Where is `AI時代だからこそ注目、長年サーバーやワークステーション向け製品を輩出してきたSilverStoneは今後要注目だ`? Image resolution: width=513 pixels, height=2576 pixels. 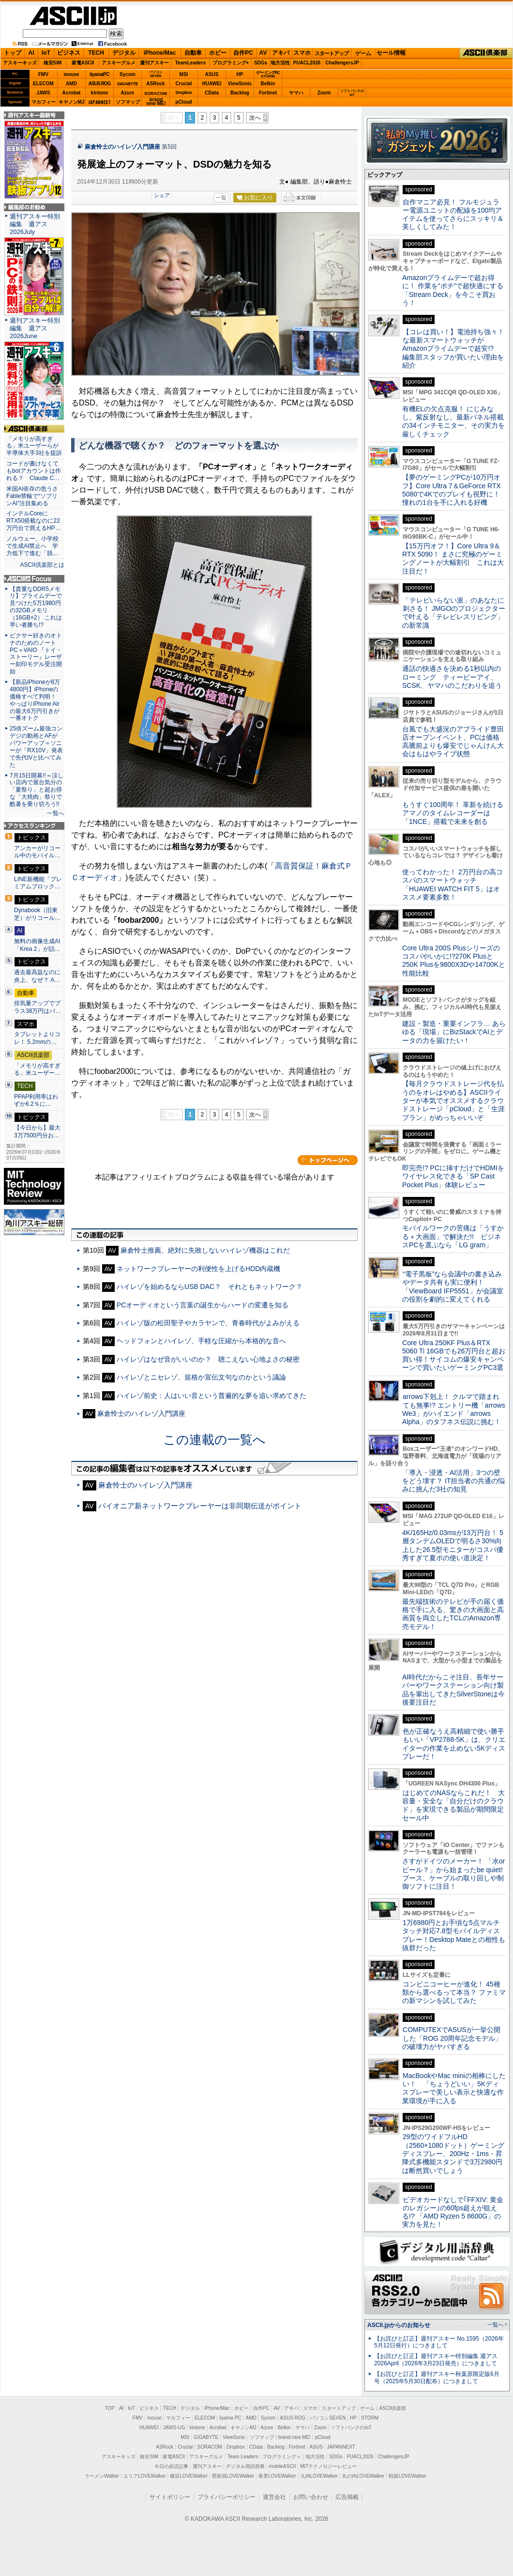
AI時代だからこそ注目、長年サーバーやワークステーション向け製品を輩出してきたSilverStoneは今後要注目だ is located at coordinates (453, 1689).